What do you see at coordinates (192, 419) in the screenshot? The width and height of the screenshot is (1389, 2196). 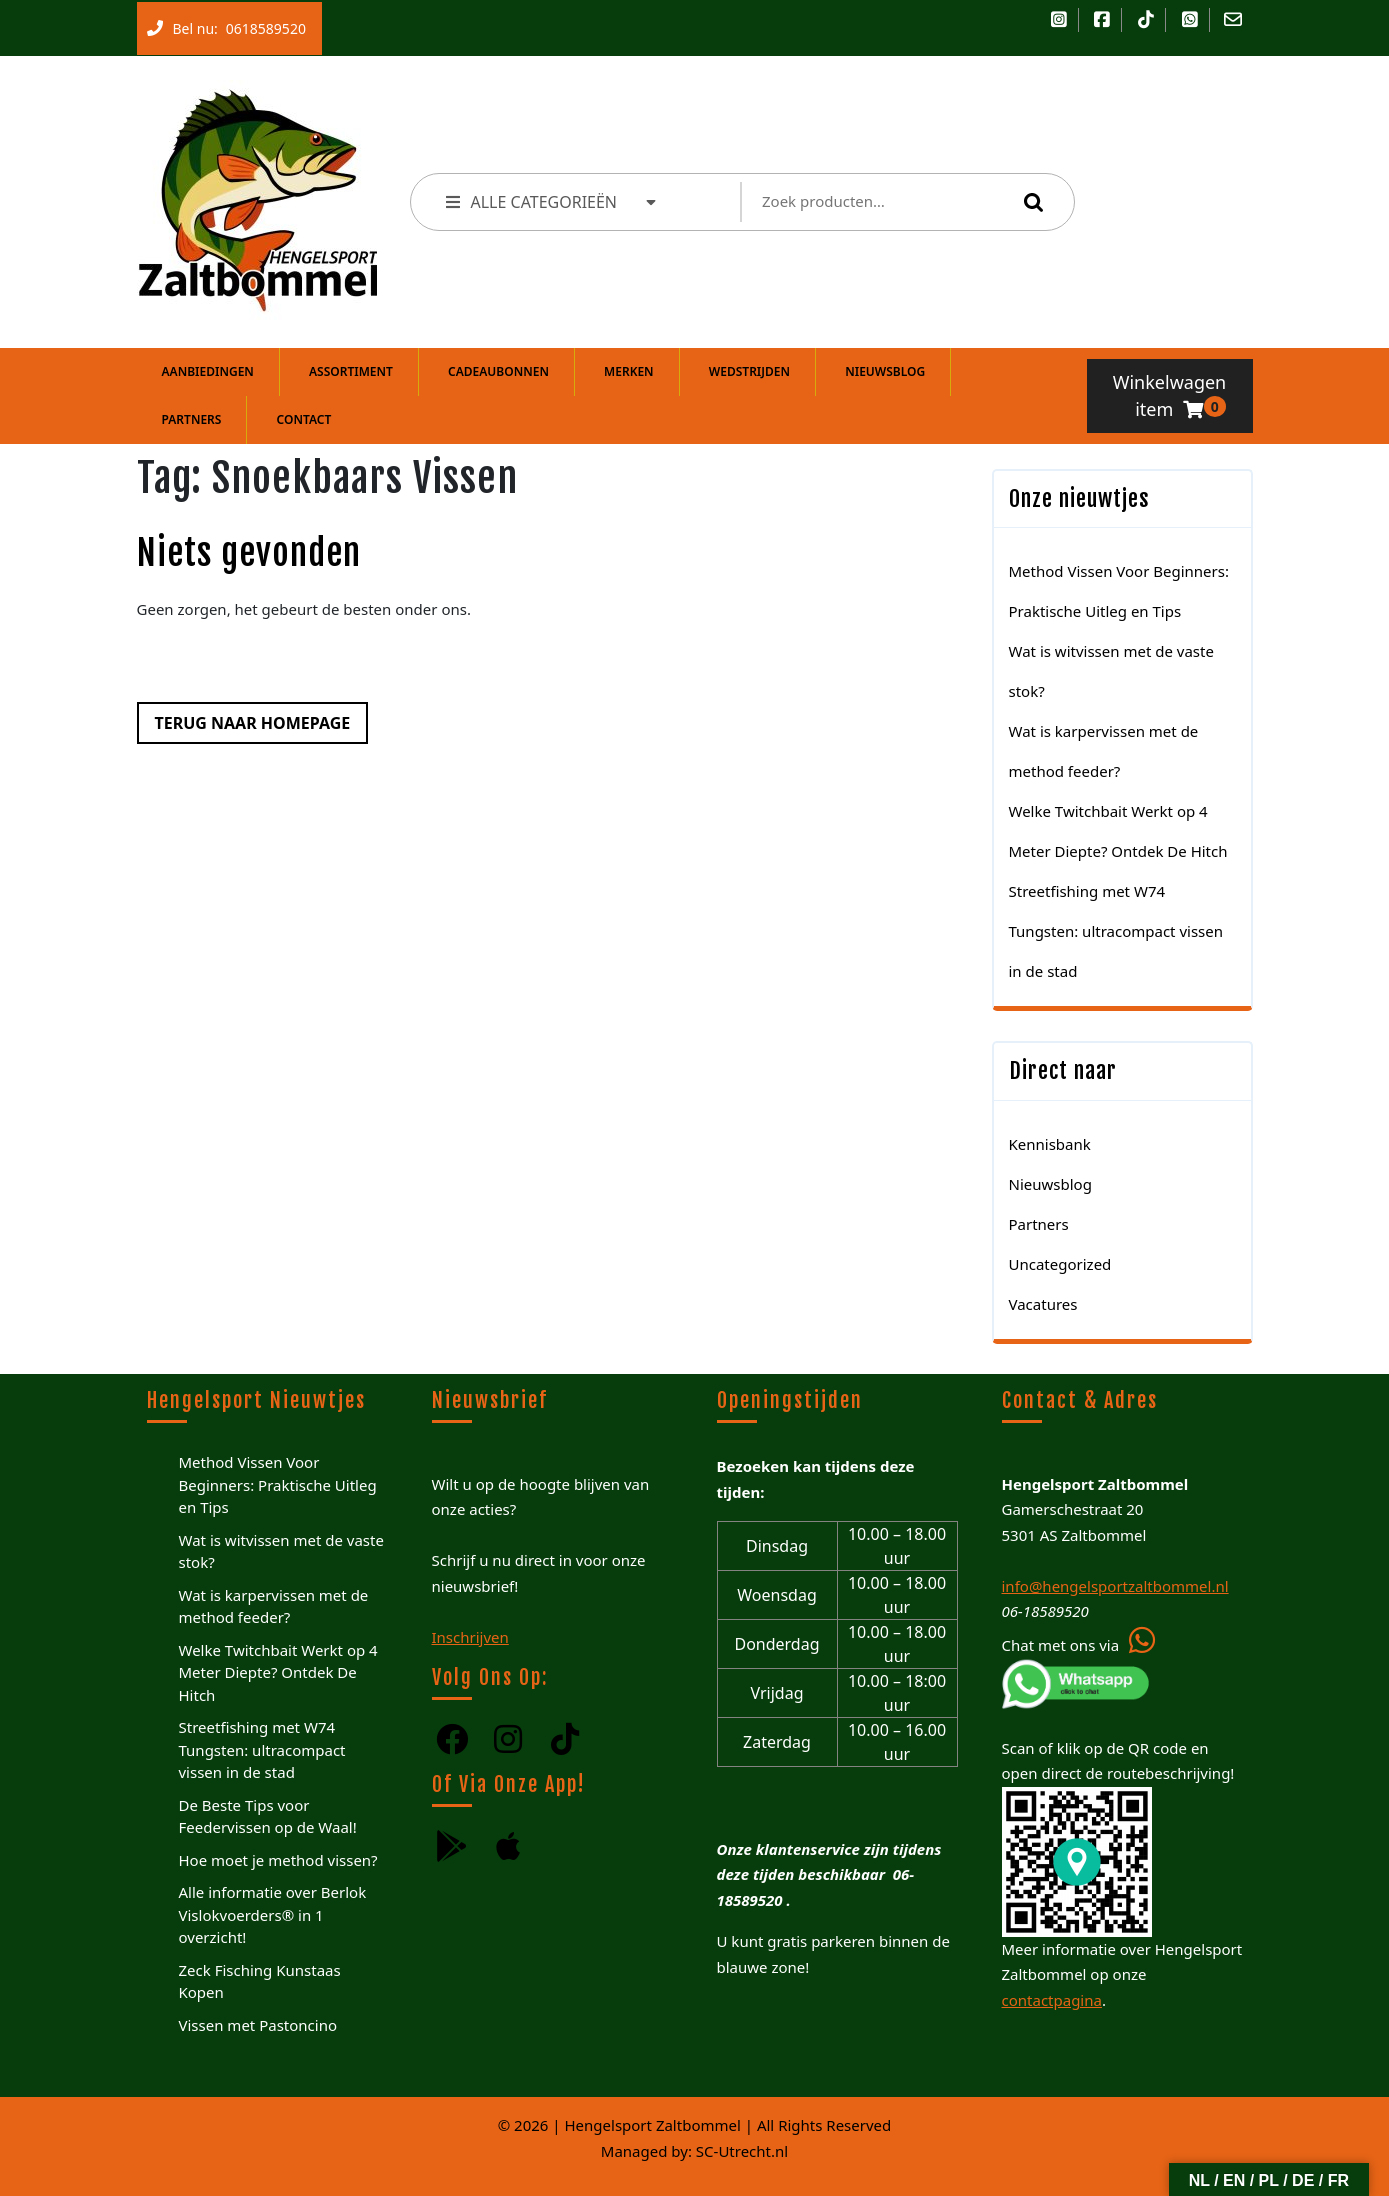 I see `Partners` at bounding box center [192, 419].